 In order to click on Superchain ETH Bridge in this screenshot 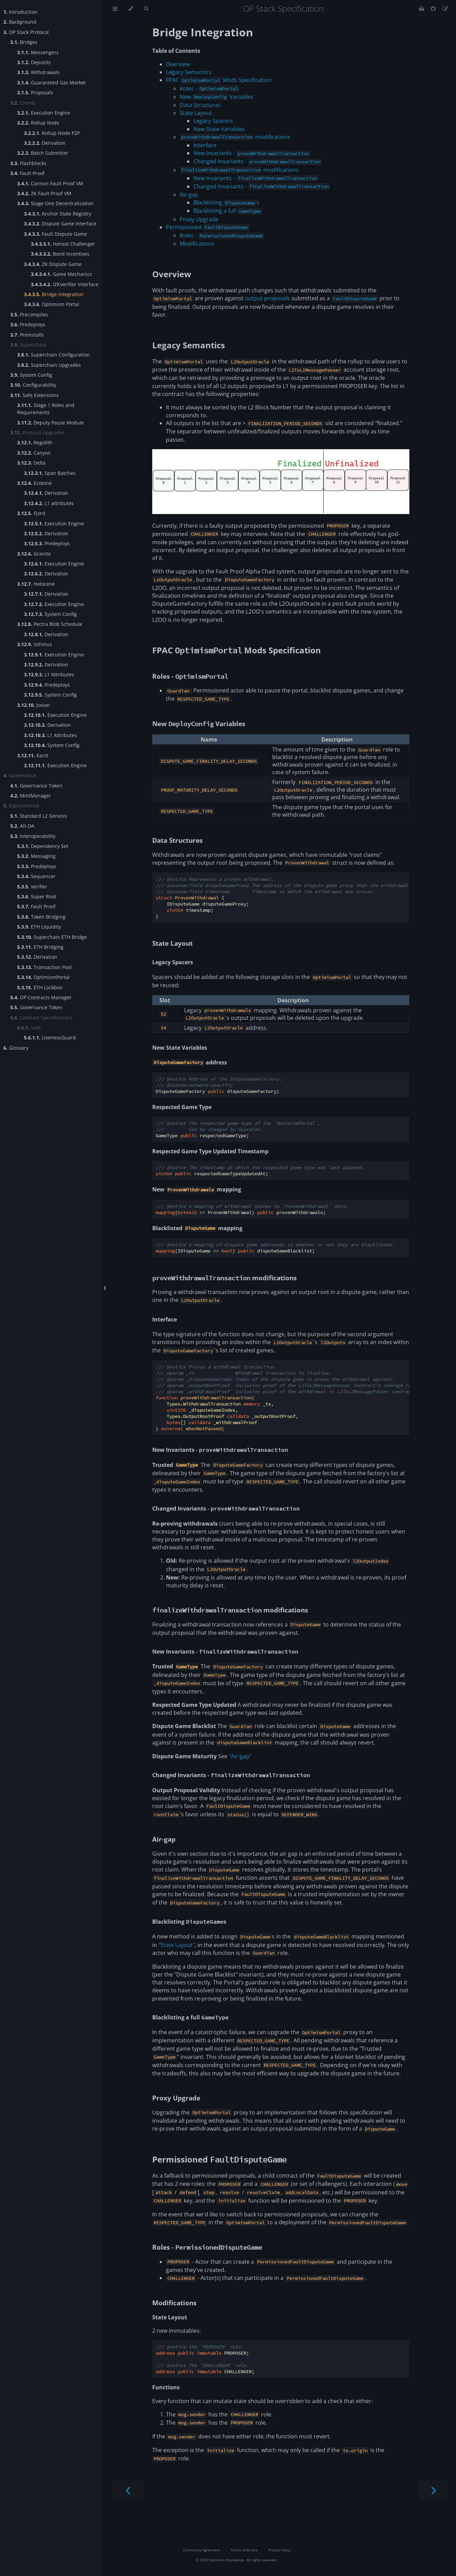, I will do `click(52, 937)`.